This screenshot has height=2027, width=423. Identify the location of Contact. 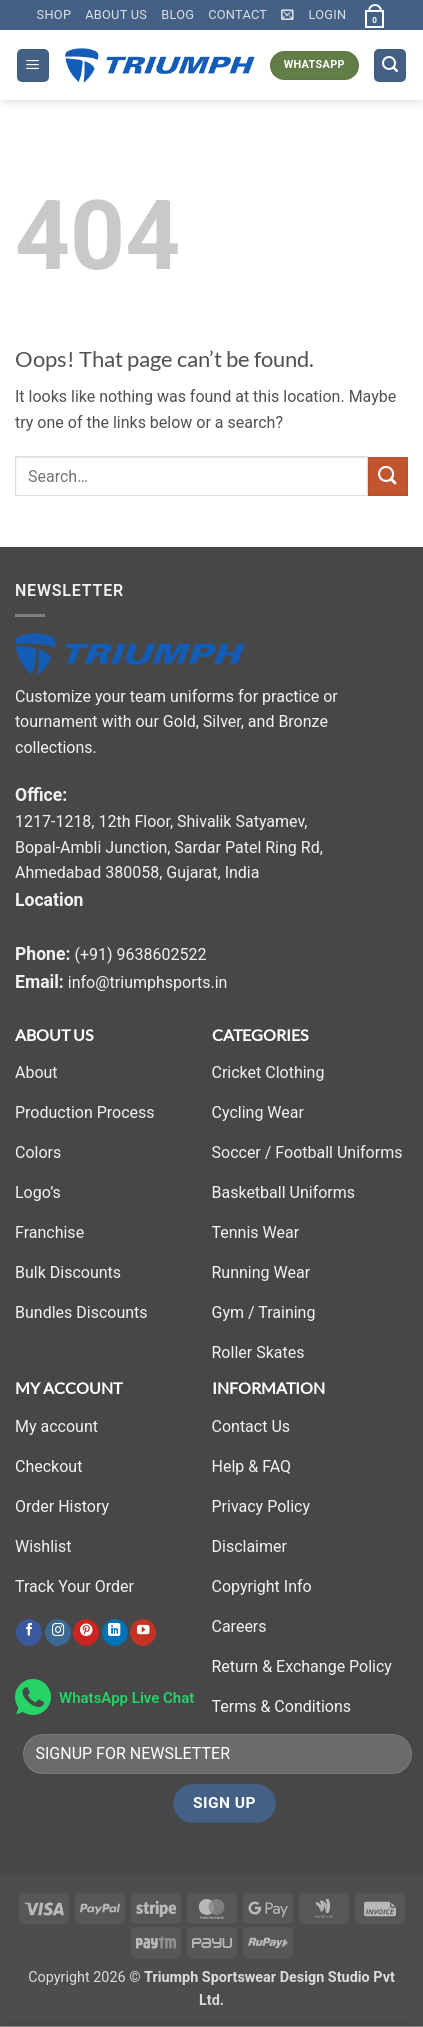
(237, 14).